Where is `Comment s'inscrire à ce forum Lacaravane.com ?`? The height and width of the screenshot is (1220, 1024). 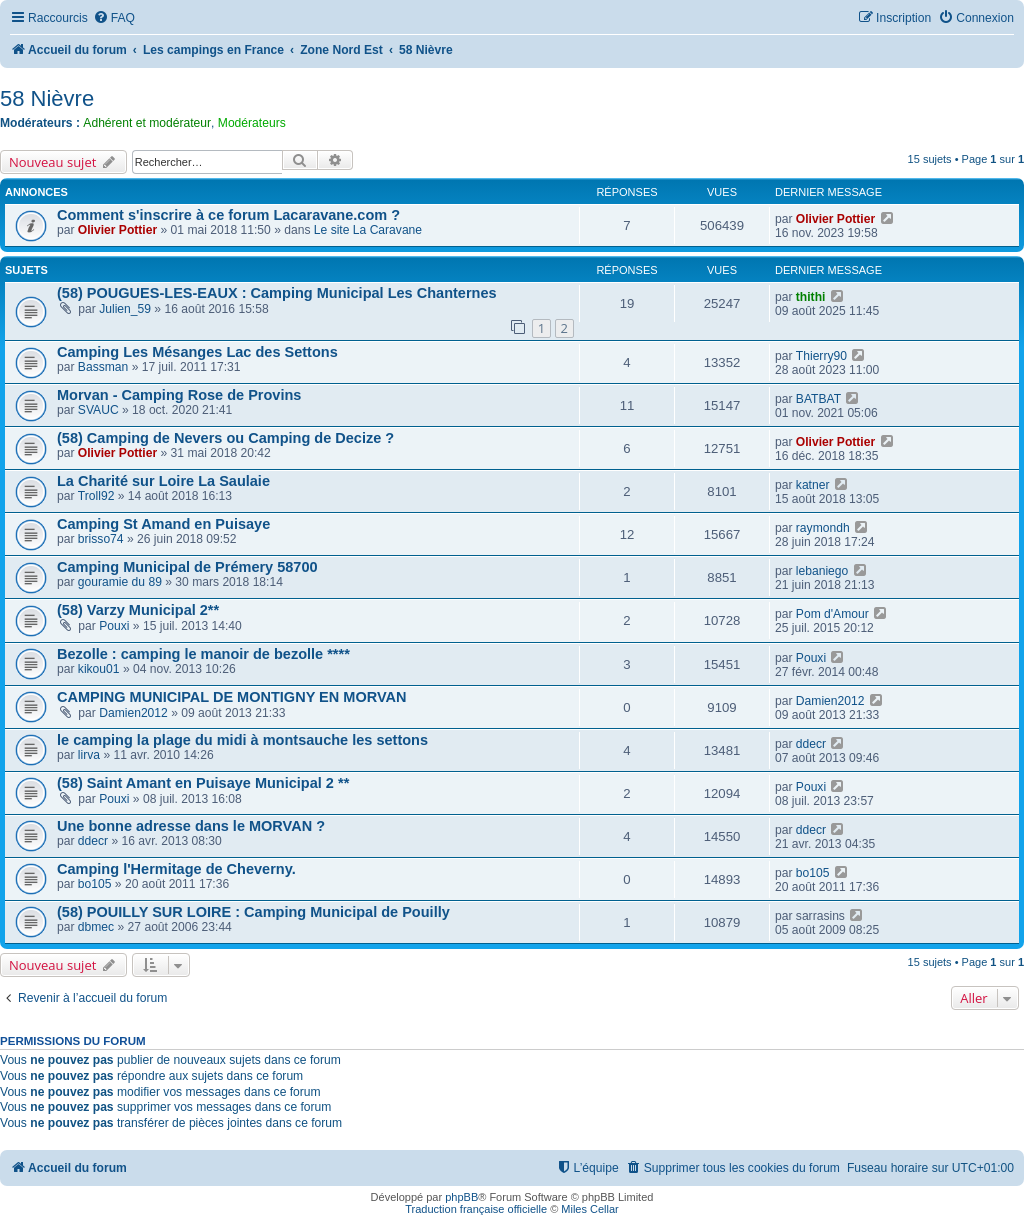 Comment s'inscrire à ce forum Lacaravane.com ? is located at coordinates (228, 215).